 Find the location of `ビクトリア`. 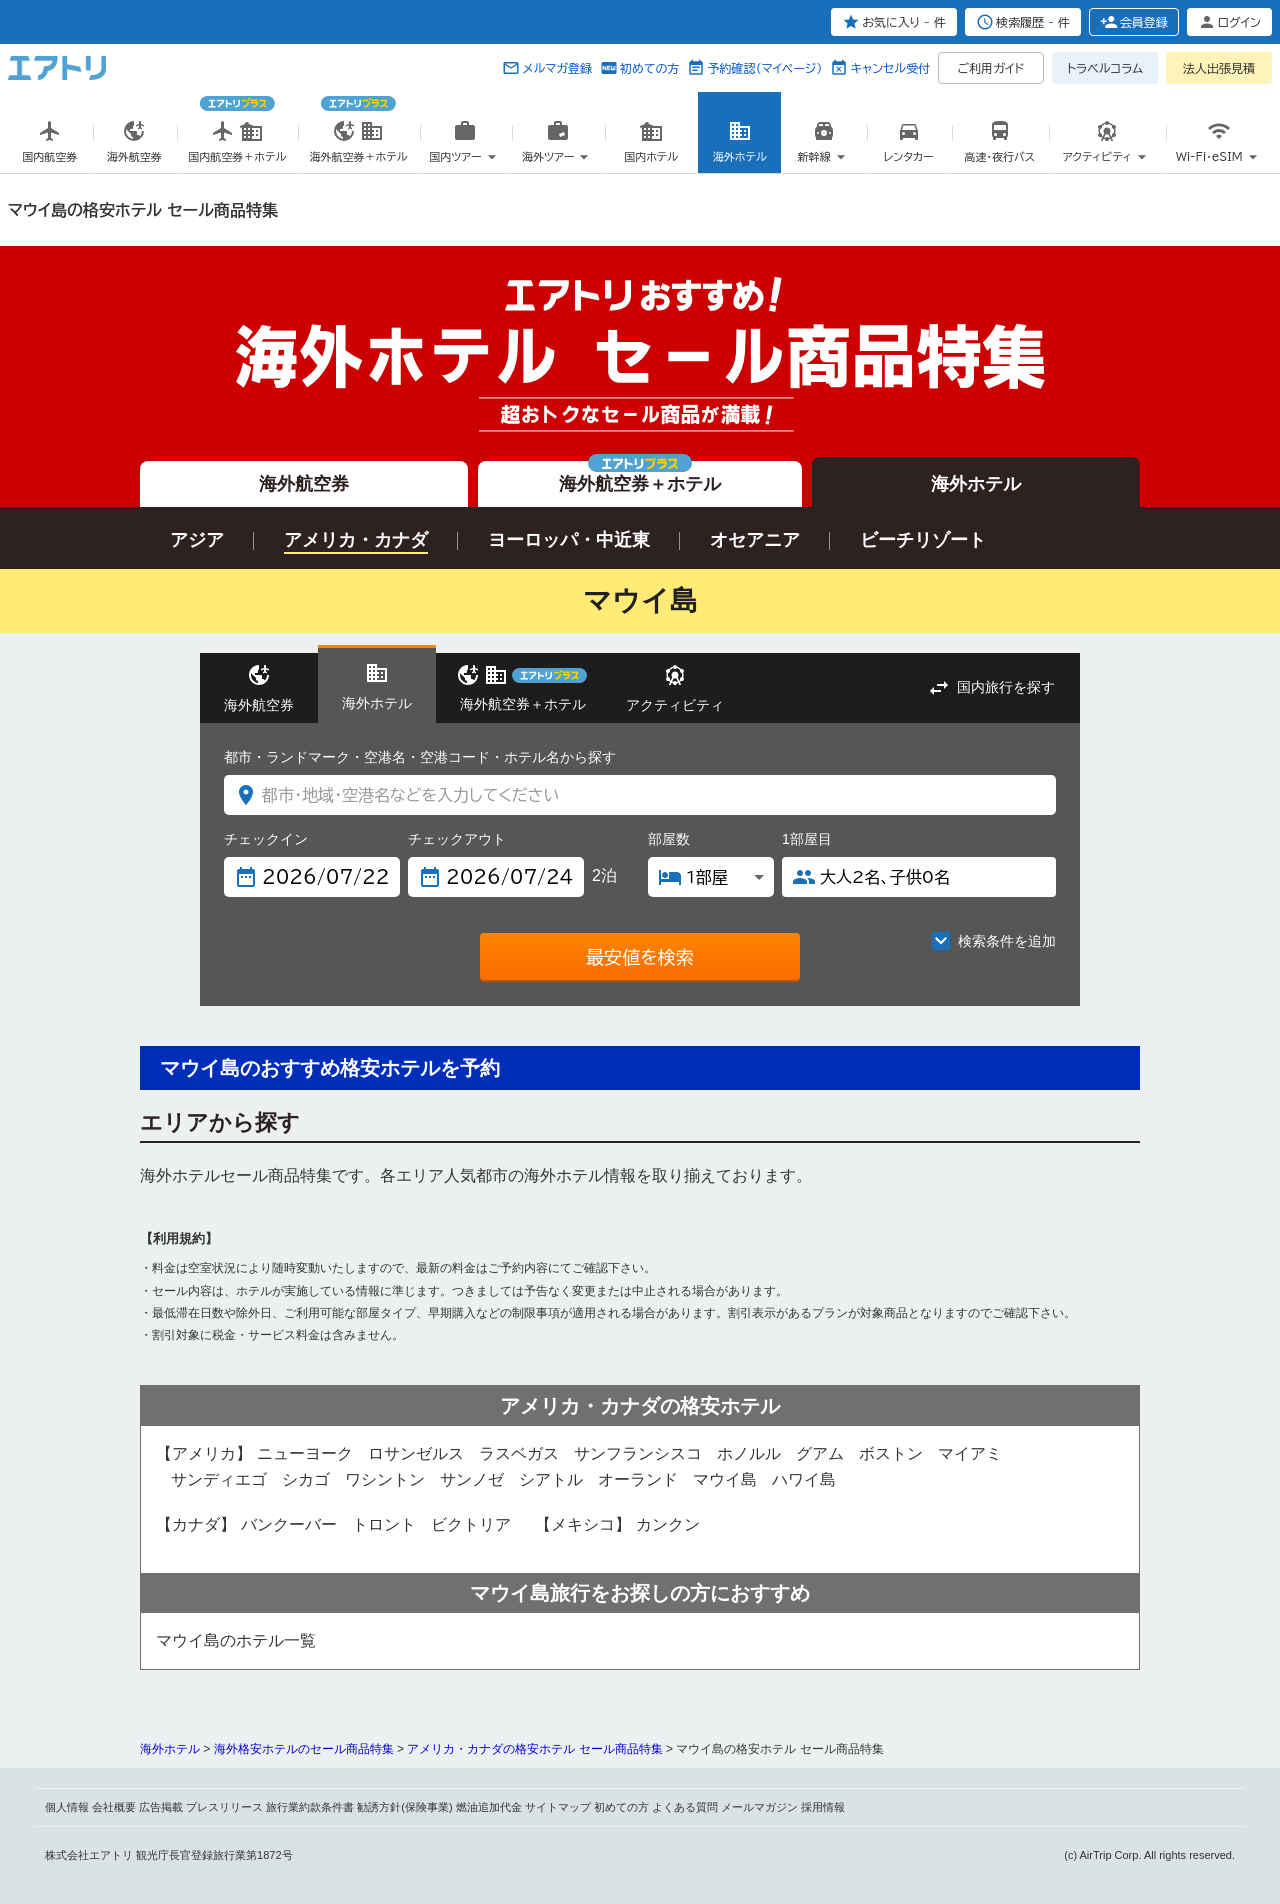

ビクトリア is located at coordinates (471, 1524).